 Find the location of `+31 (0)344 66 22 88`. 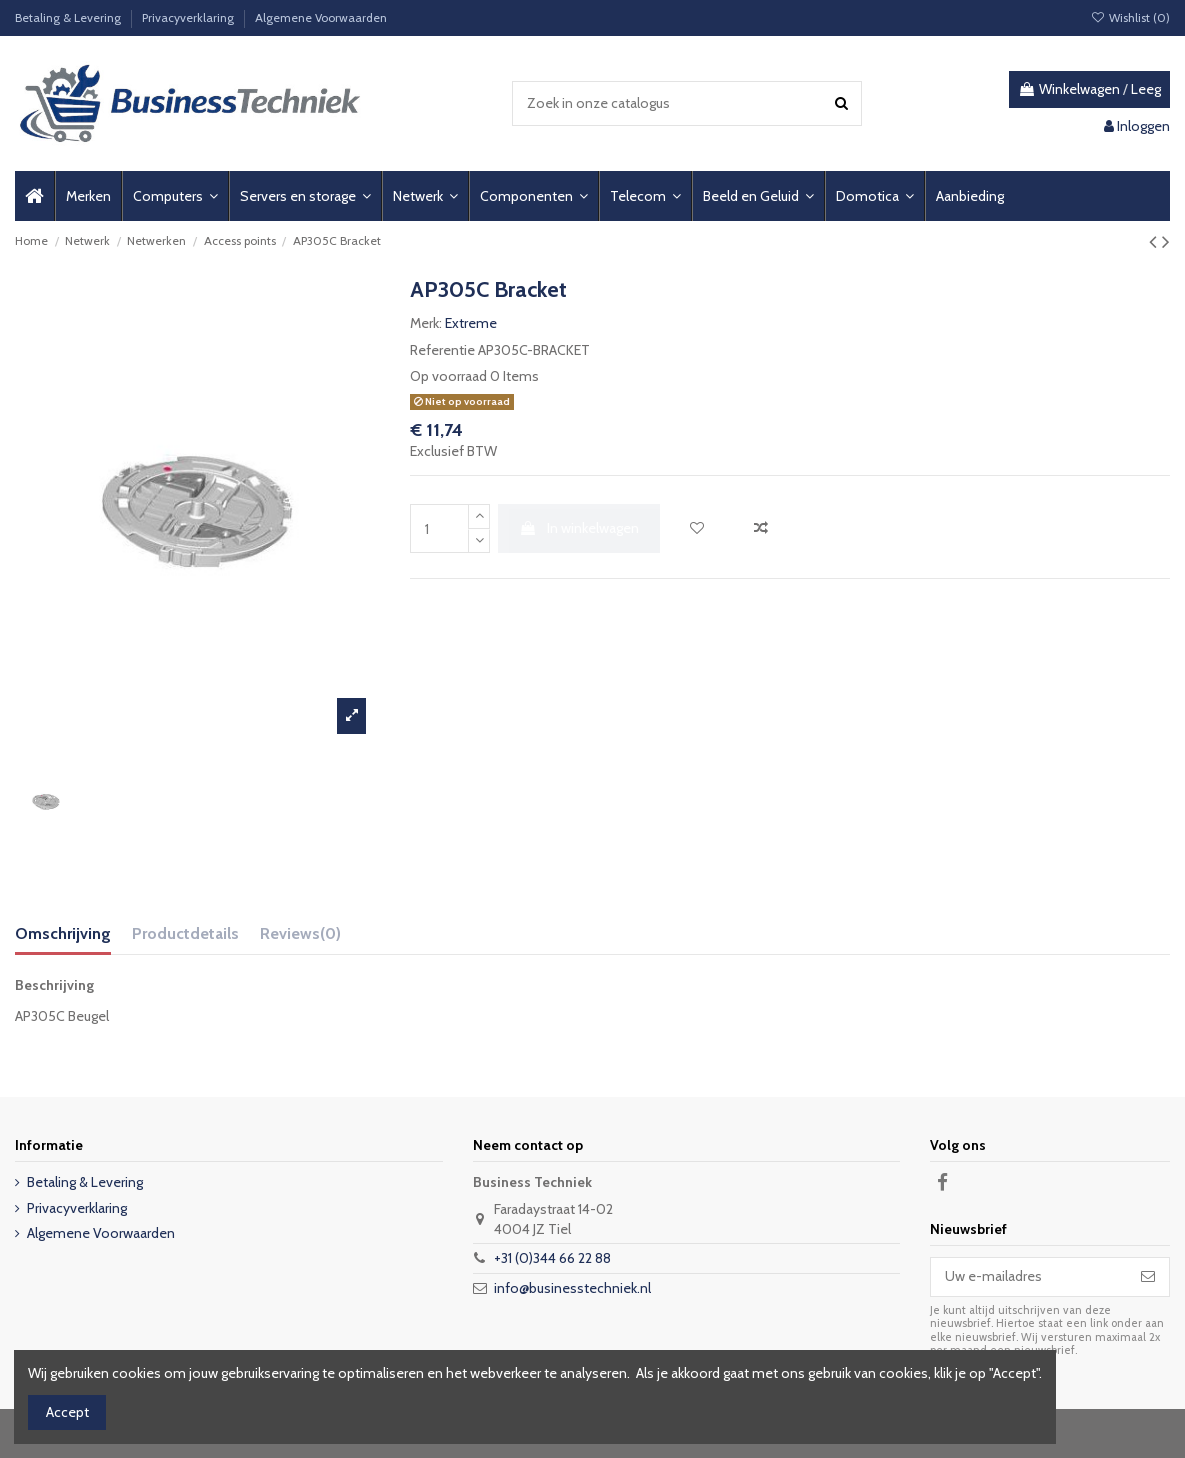

+31 (0)344 66 22 88 is located at coordinates (552, 1258).